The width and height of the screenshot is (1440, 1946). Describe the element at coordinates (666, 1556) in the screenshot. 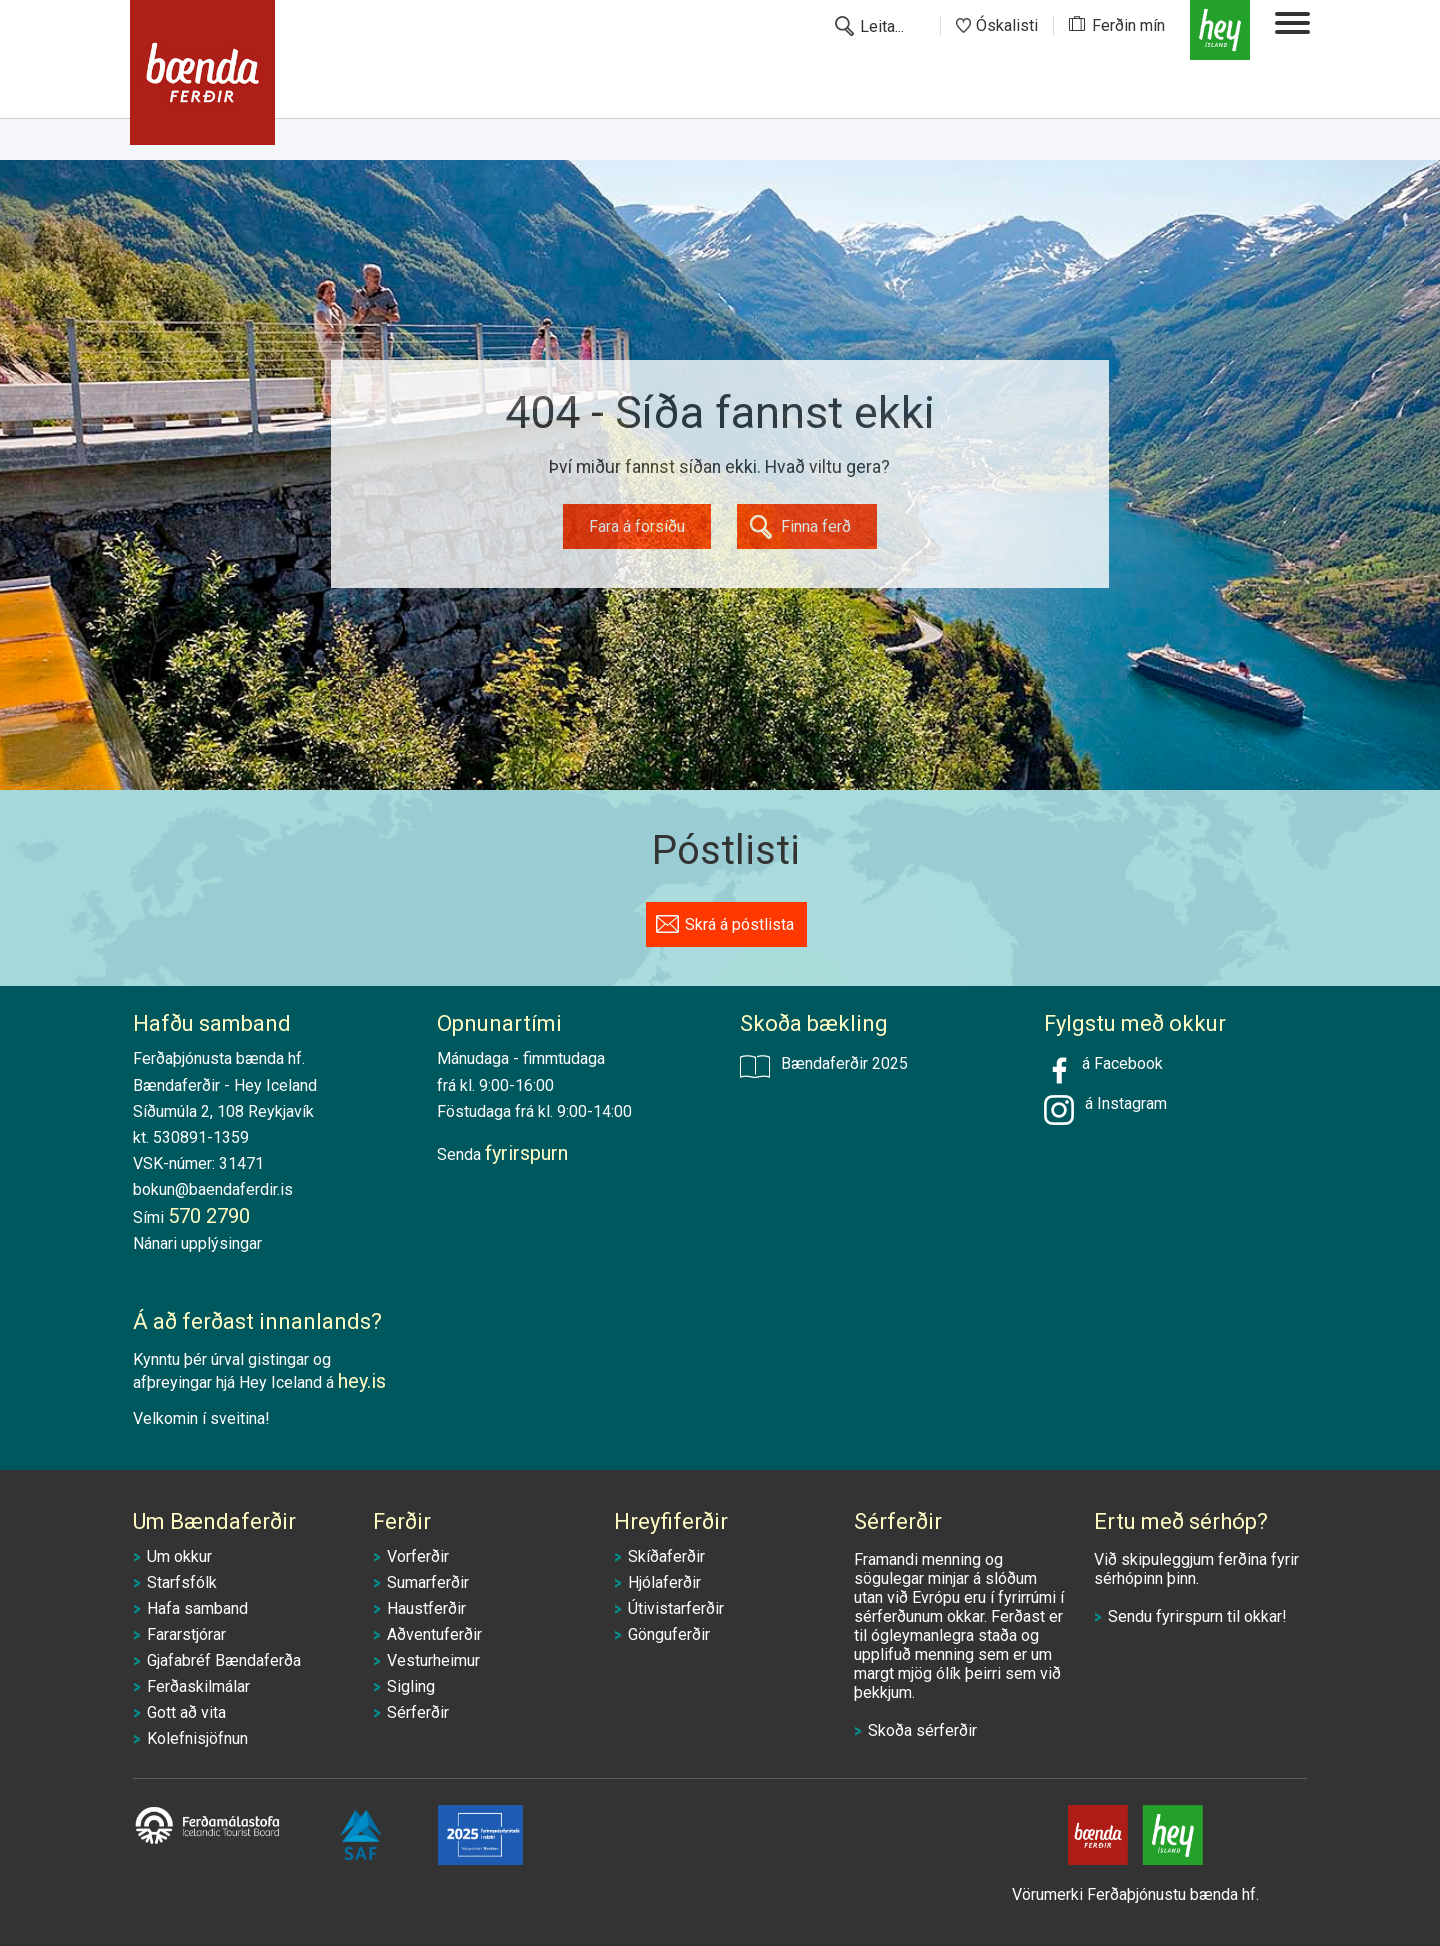

I see `Skíðaferðir` at that location.